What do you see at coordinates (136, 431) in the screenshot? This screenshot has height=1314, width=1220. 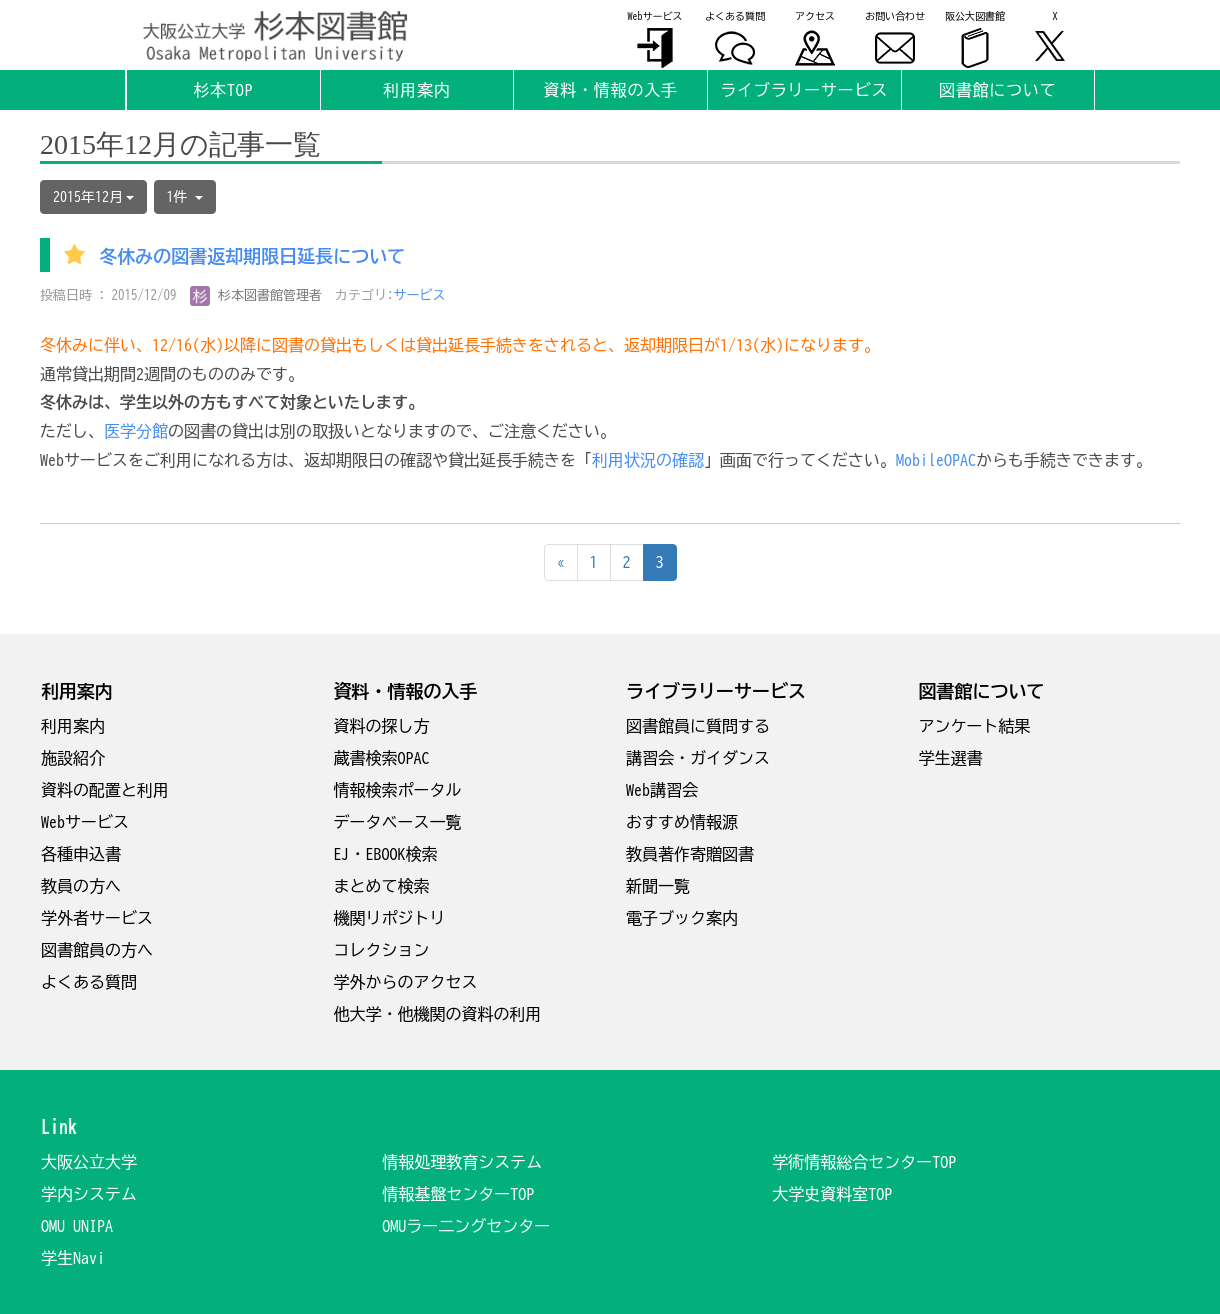 I see `医学分館` at bounding box center [136, 431].